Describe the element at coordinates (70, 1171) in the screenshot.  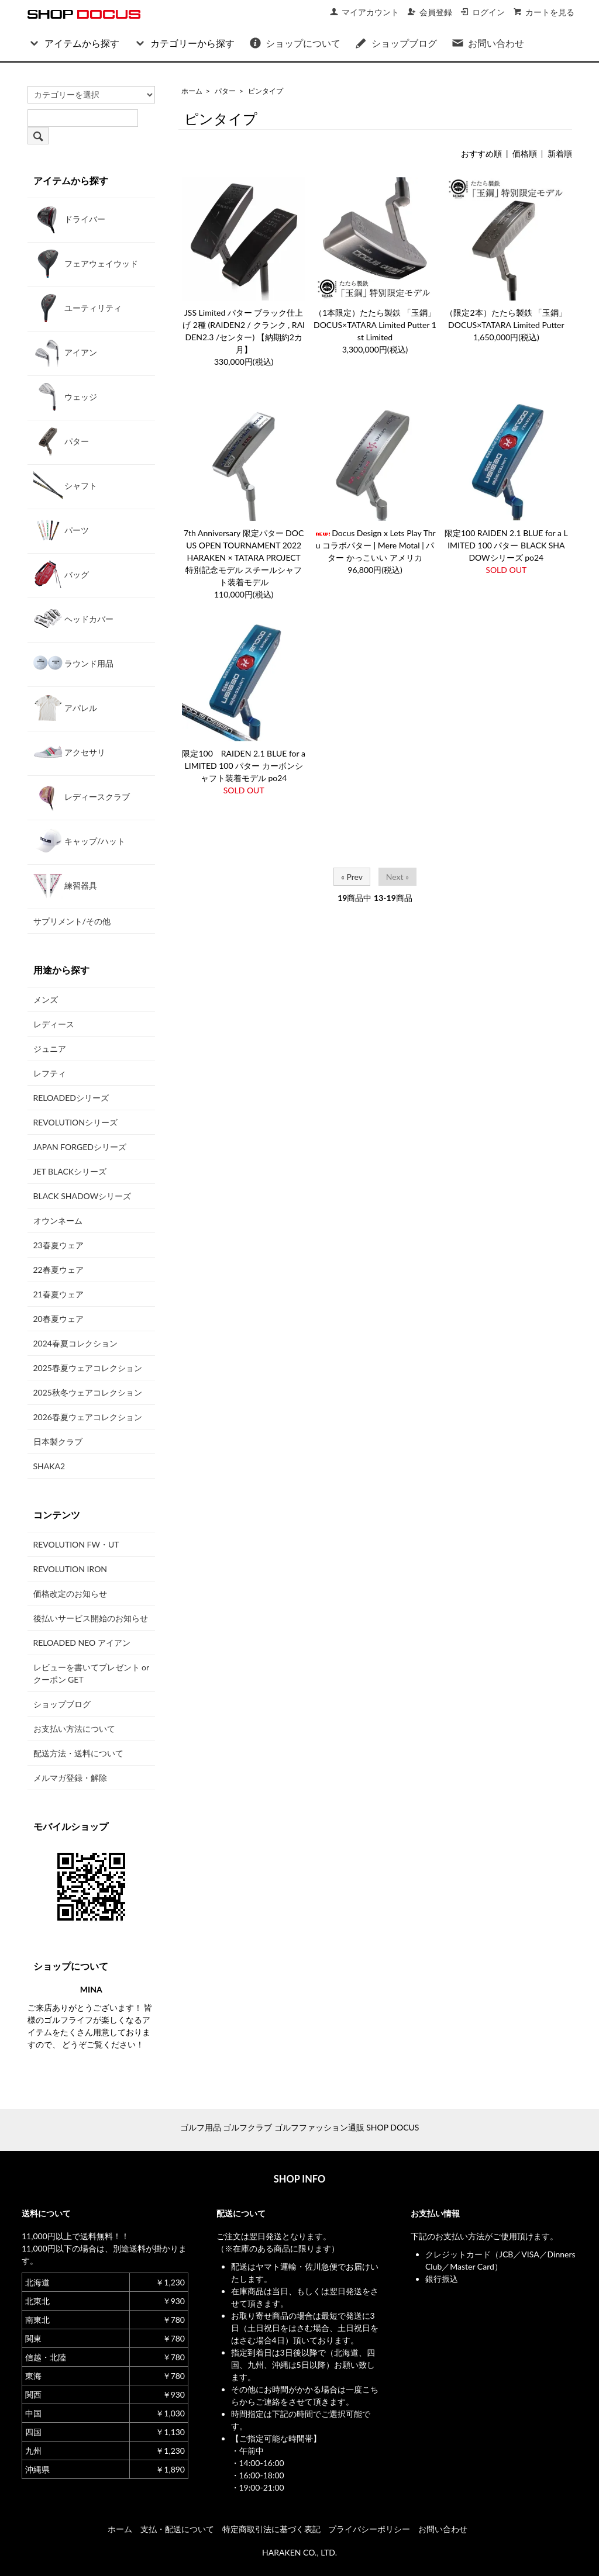
I see `JET BLACKシリーズ` at that location.